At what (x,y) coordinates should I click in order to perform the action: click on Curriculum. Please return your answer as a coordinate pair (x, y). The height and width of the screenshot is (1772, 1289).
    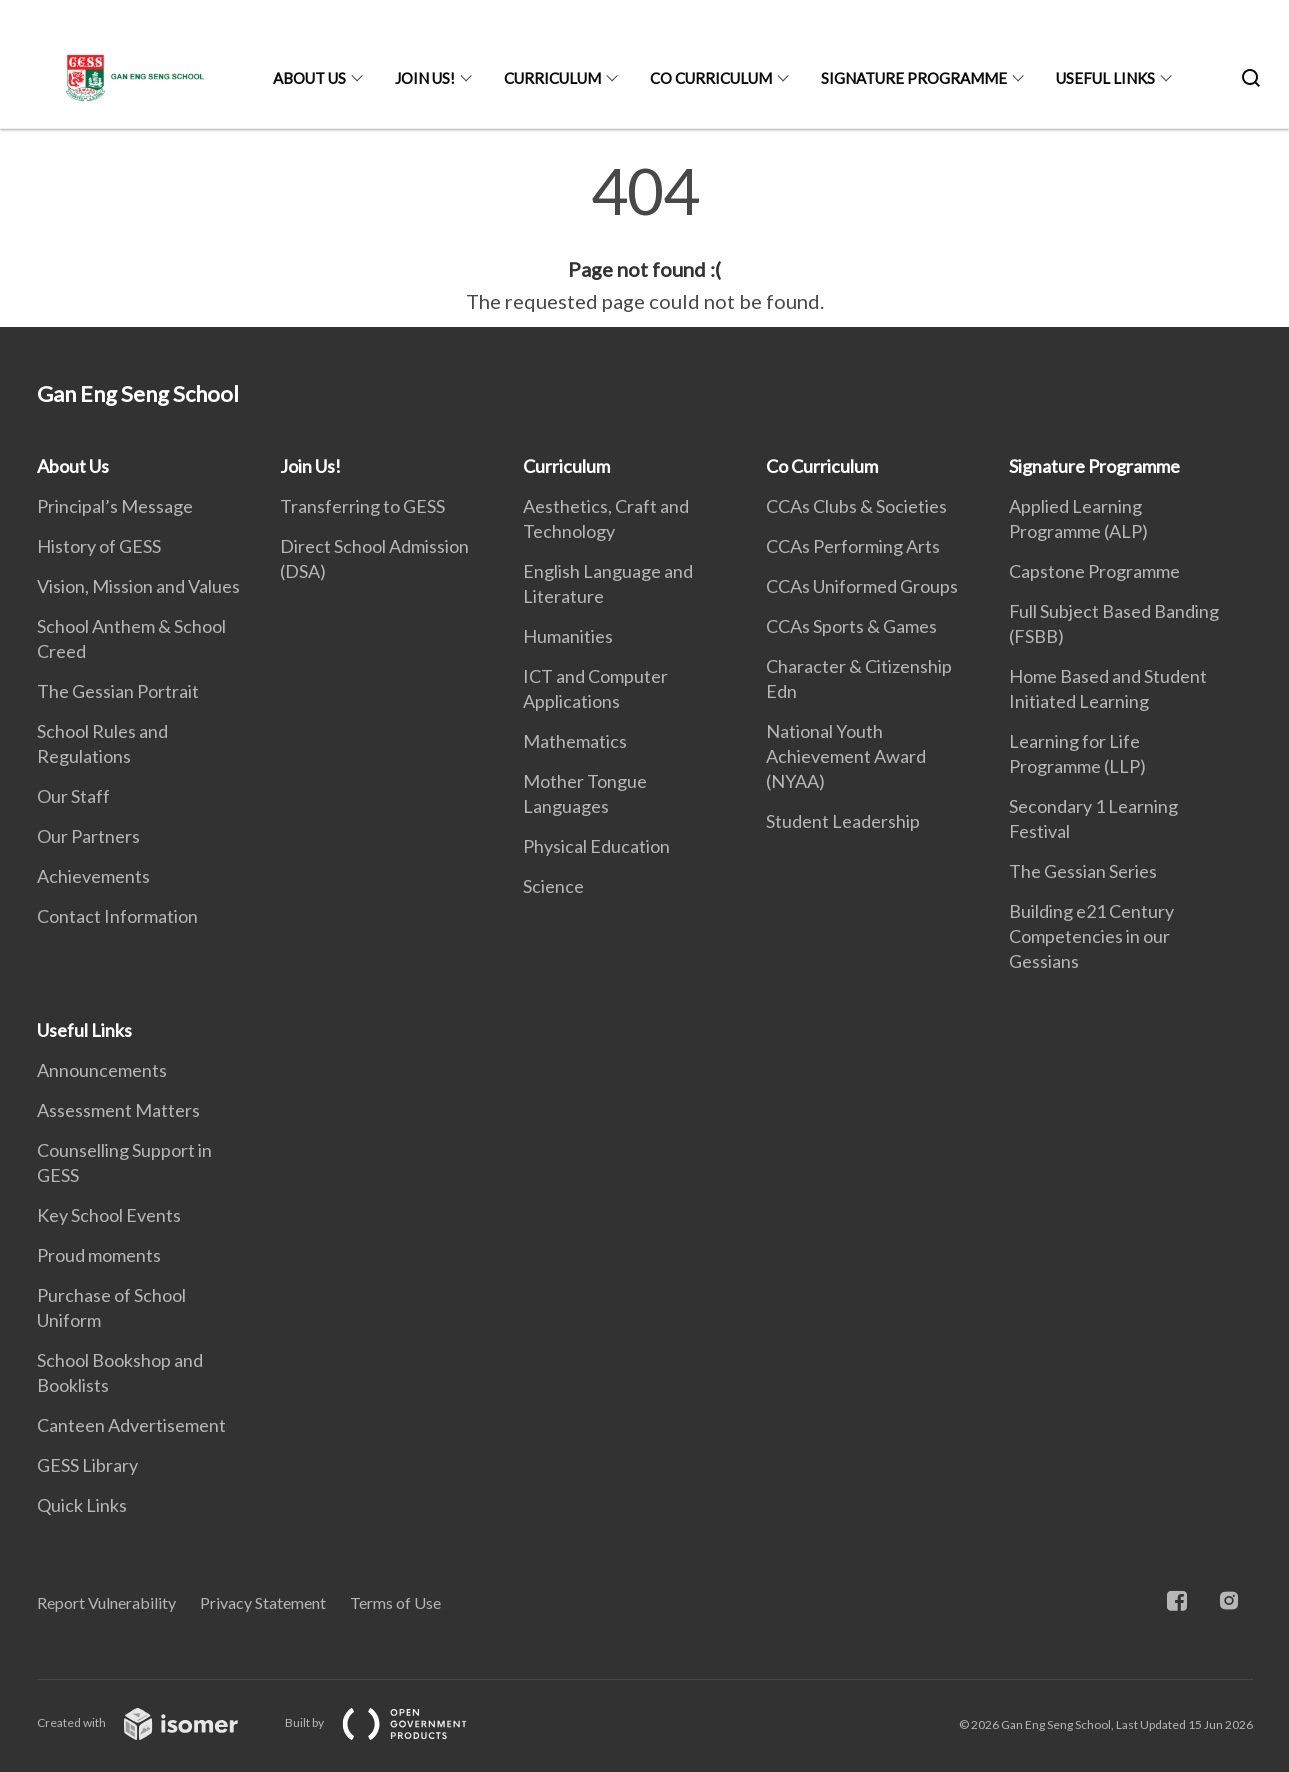
    Looking at the image, I should click on (552, 78).